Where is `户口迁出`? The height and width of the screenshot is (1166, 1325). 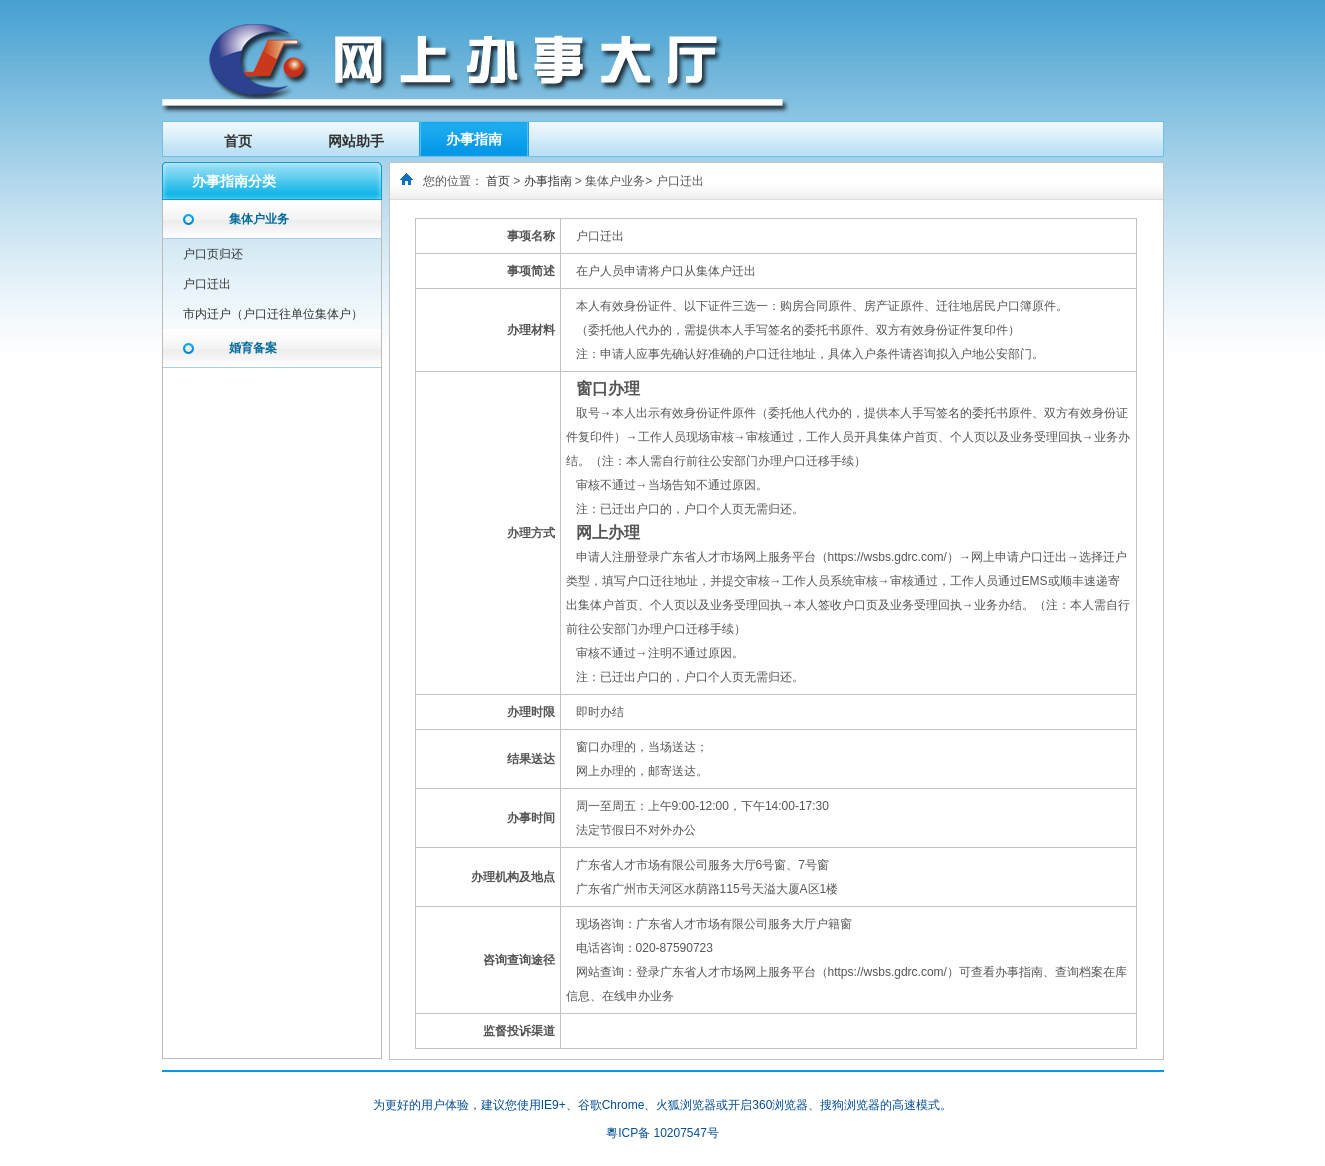 户口迁出 is located at coordinates (207, 284).